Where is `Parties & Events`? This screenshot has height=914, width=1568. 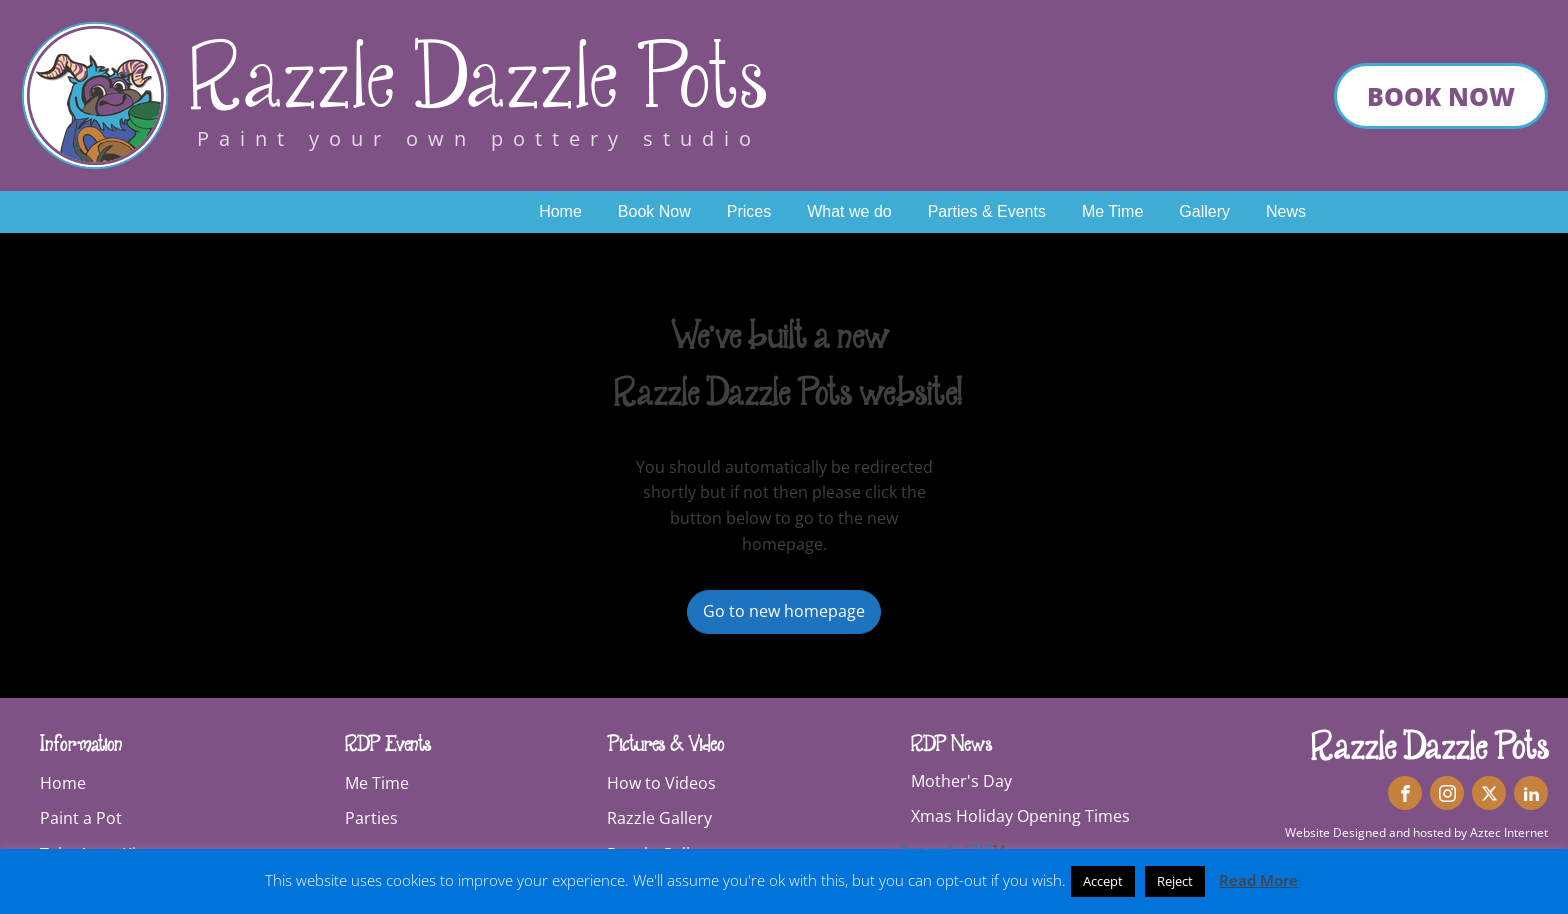
Parties & Events is located at coordinates (987, 211).